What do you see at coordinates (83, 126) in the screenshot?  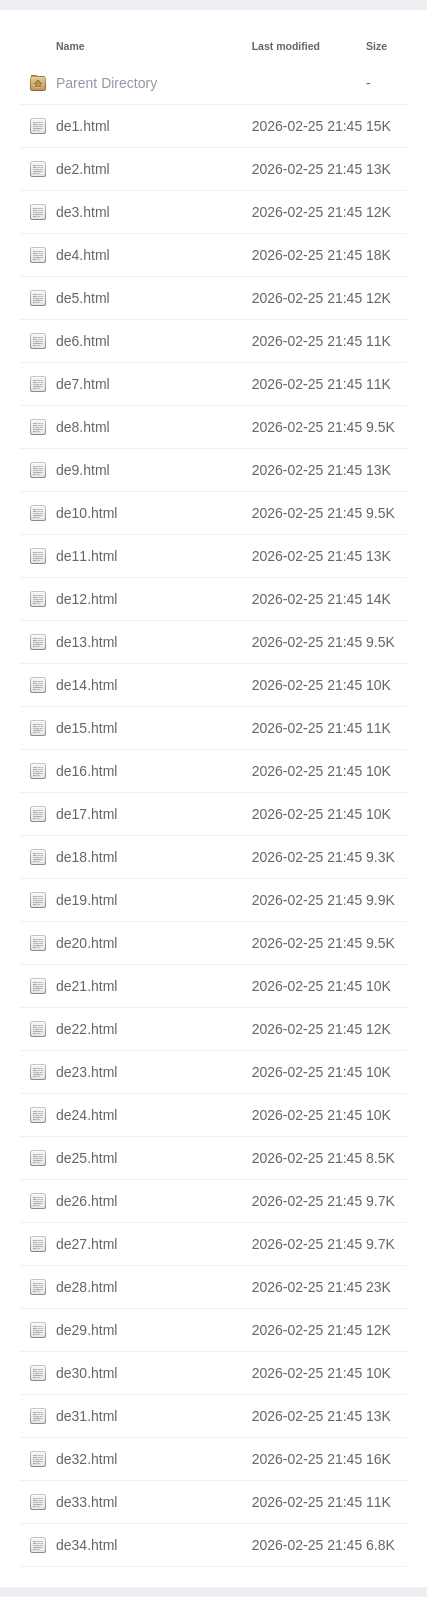 I see `de1.html` at bounding box center [83, 126].